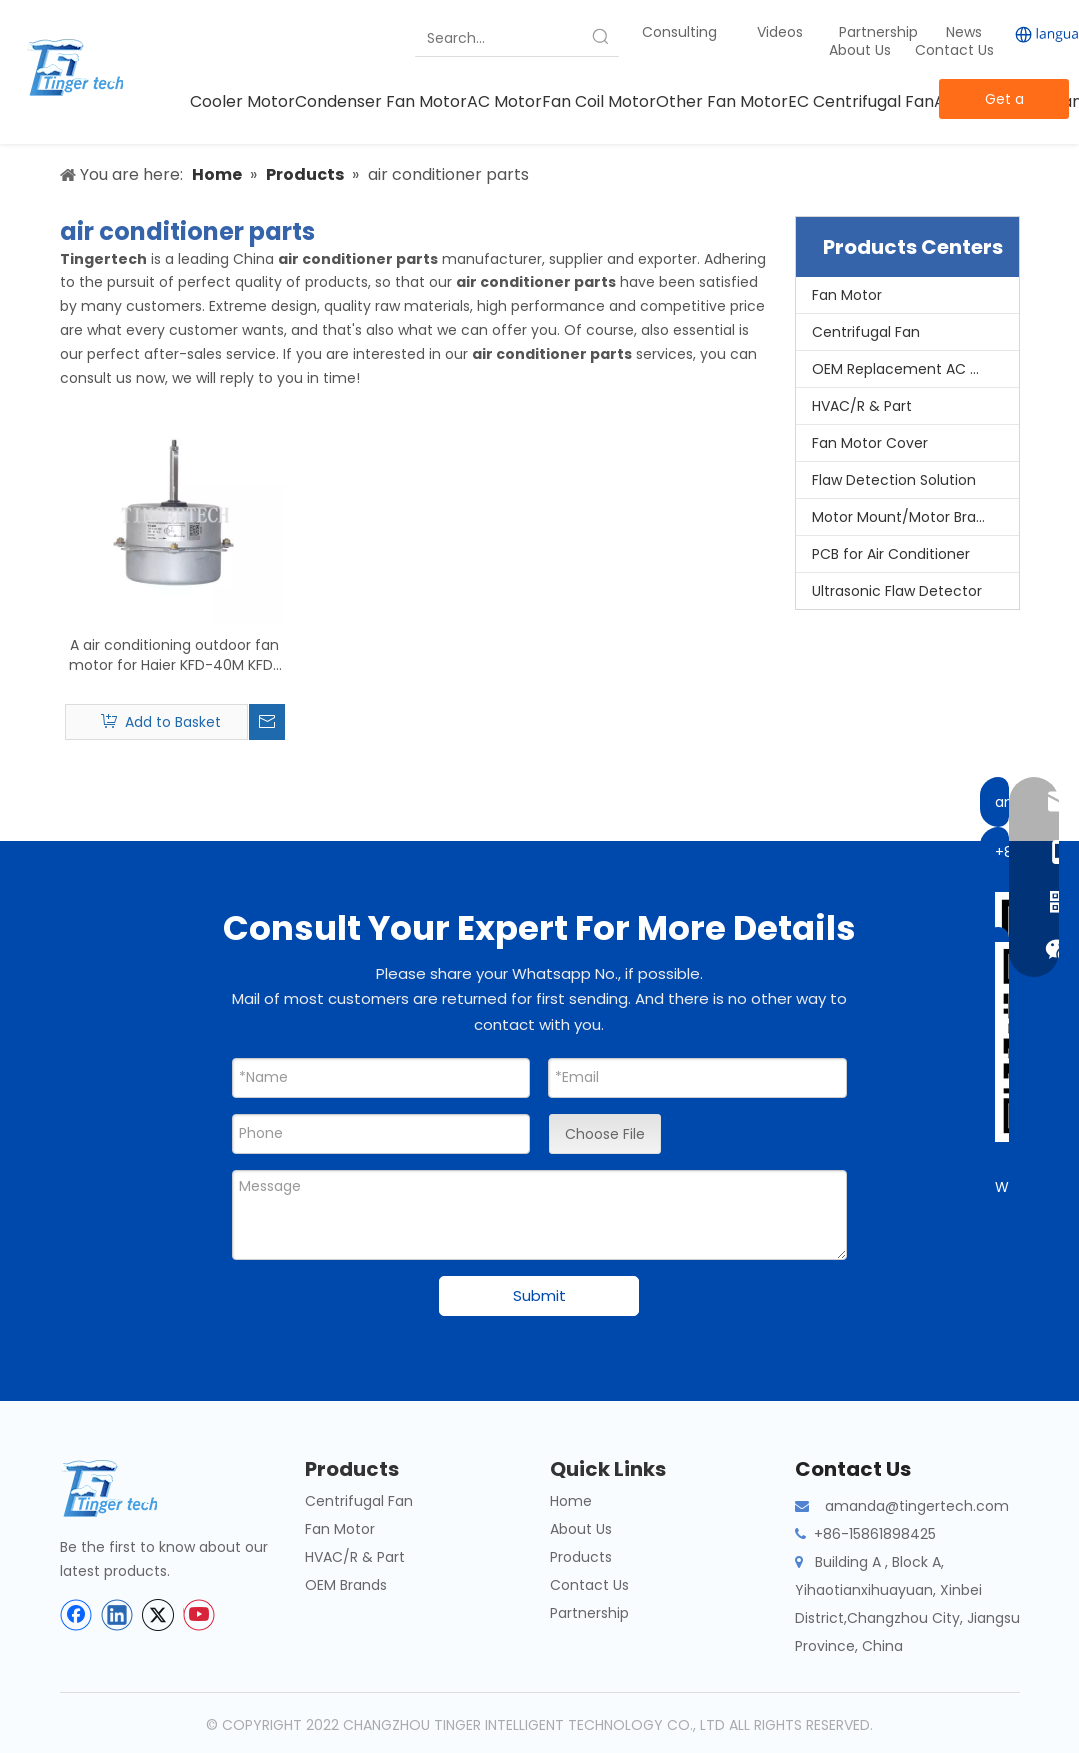 The width and height of the screenshot is (1079, 1753). I want to click on Products, so click(581, 1557).